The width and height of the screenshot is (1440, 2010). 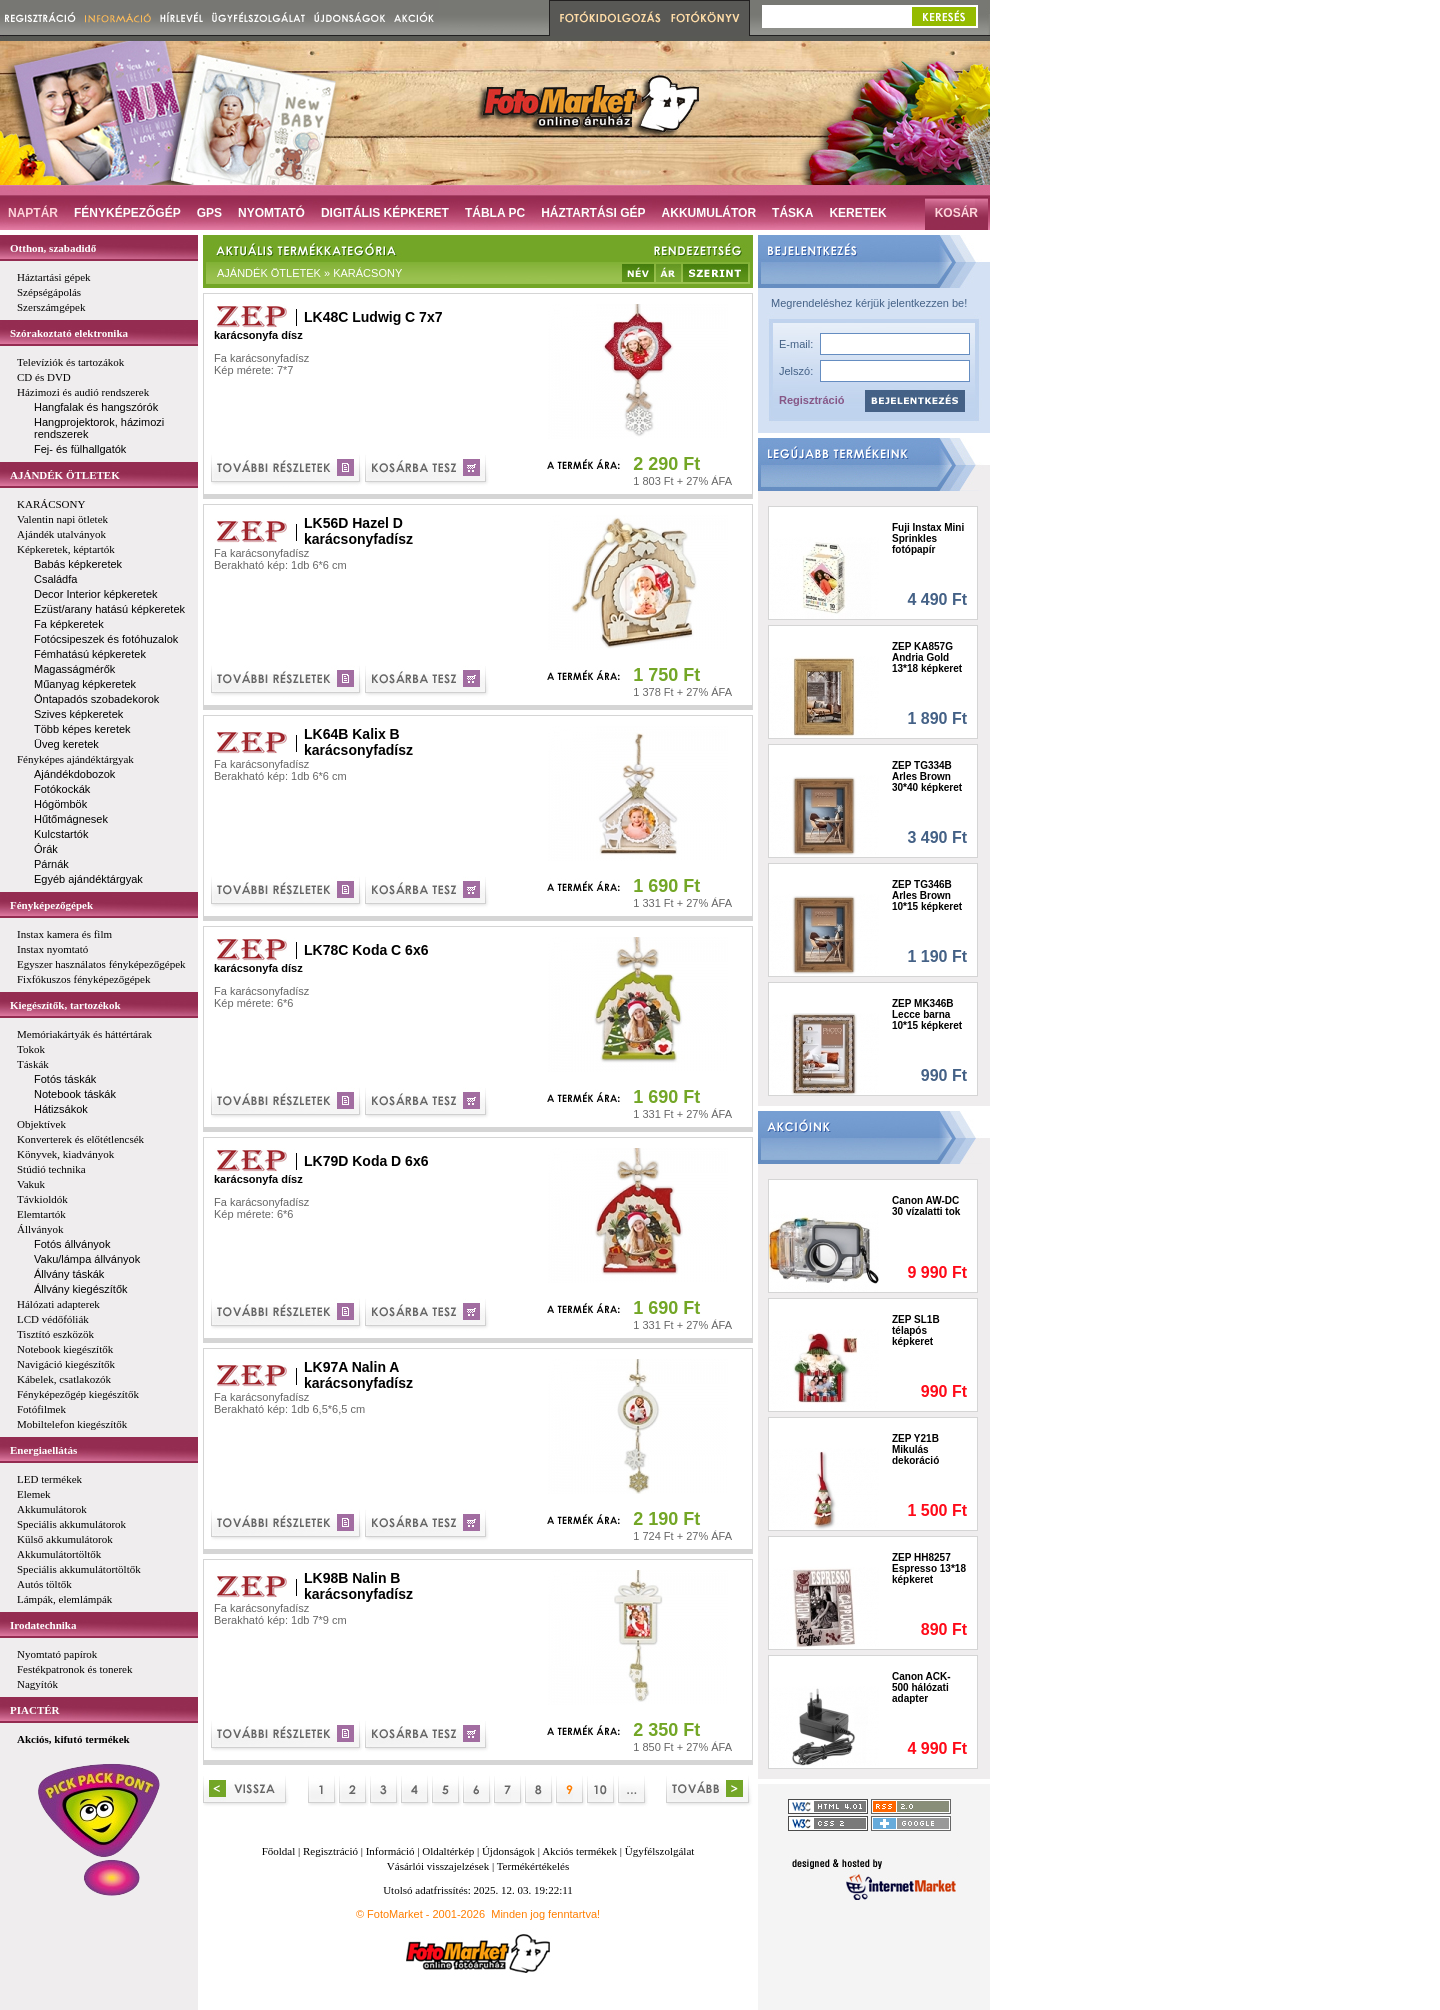 What do you see at coordinates (438, 1866) in the screenshot?
I see `Vásárlói visszajelzések` at bounding box center [438, 1866].